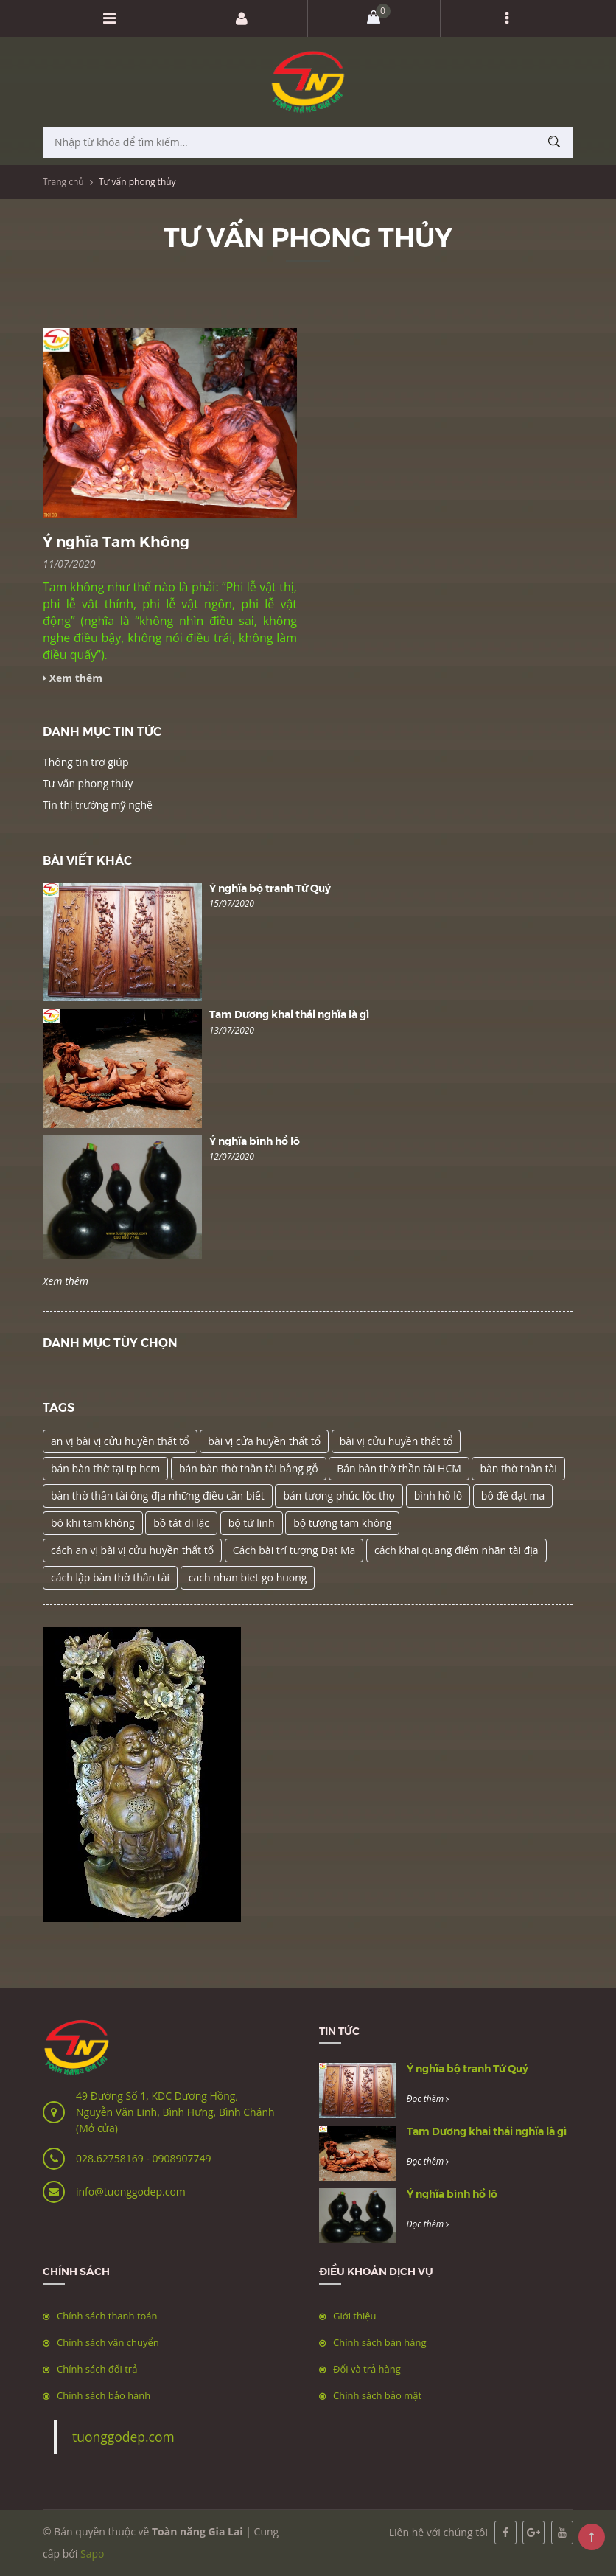  What do you see at coordinates (92, 2554) in the screenshot?
I see `Sapo` at bounding box center [92, 2554].